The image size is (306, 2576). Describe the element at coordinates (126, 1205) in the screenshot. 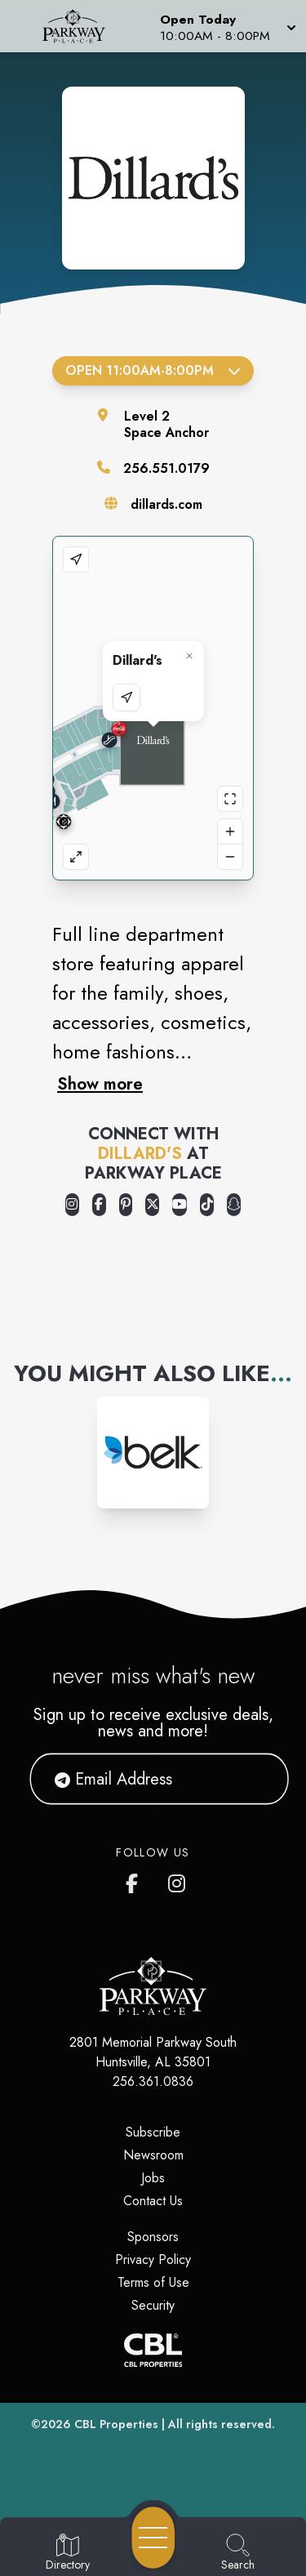

I see `[Opens a new tab - https://www.pinterest.com/dillards/]` at that location.